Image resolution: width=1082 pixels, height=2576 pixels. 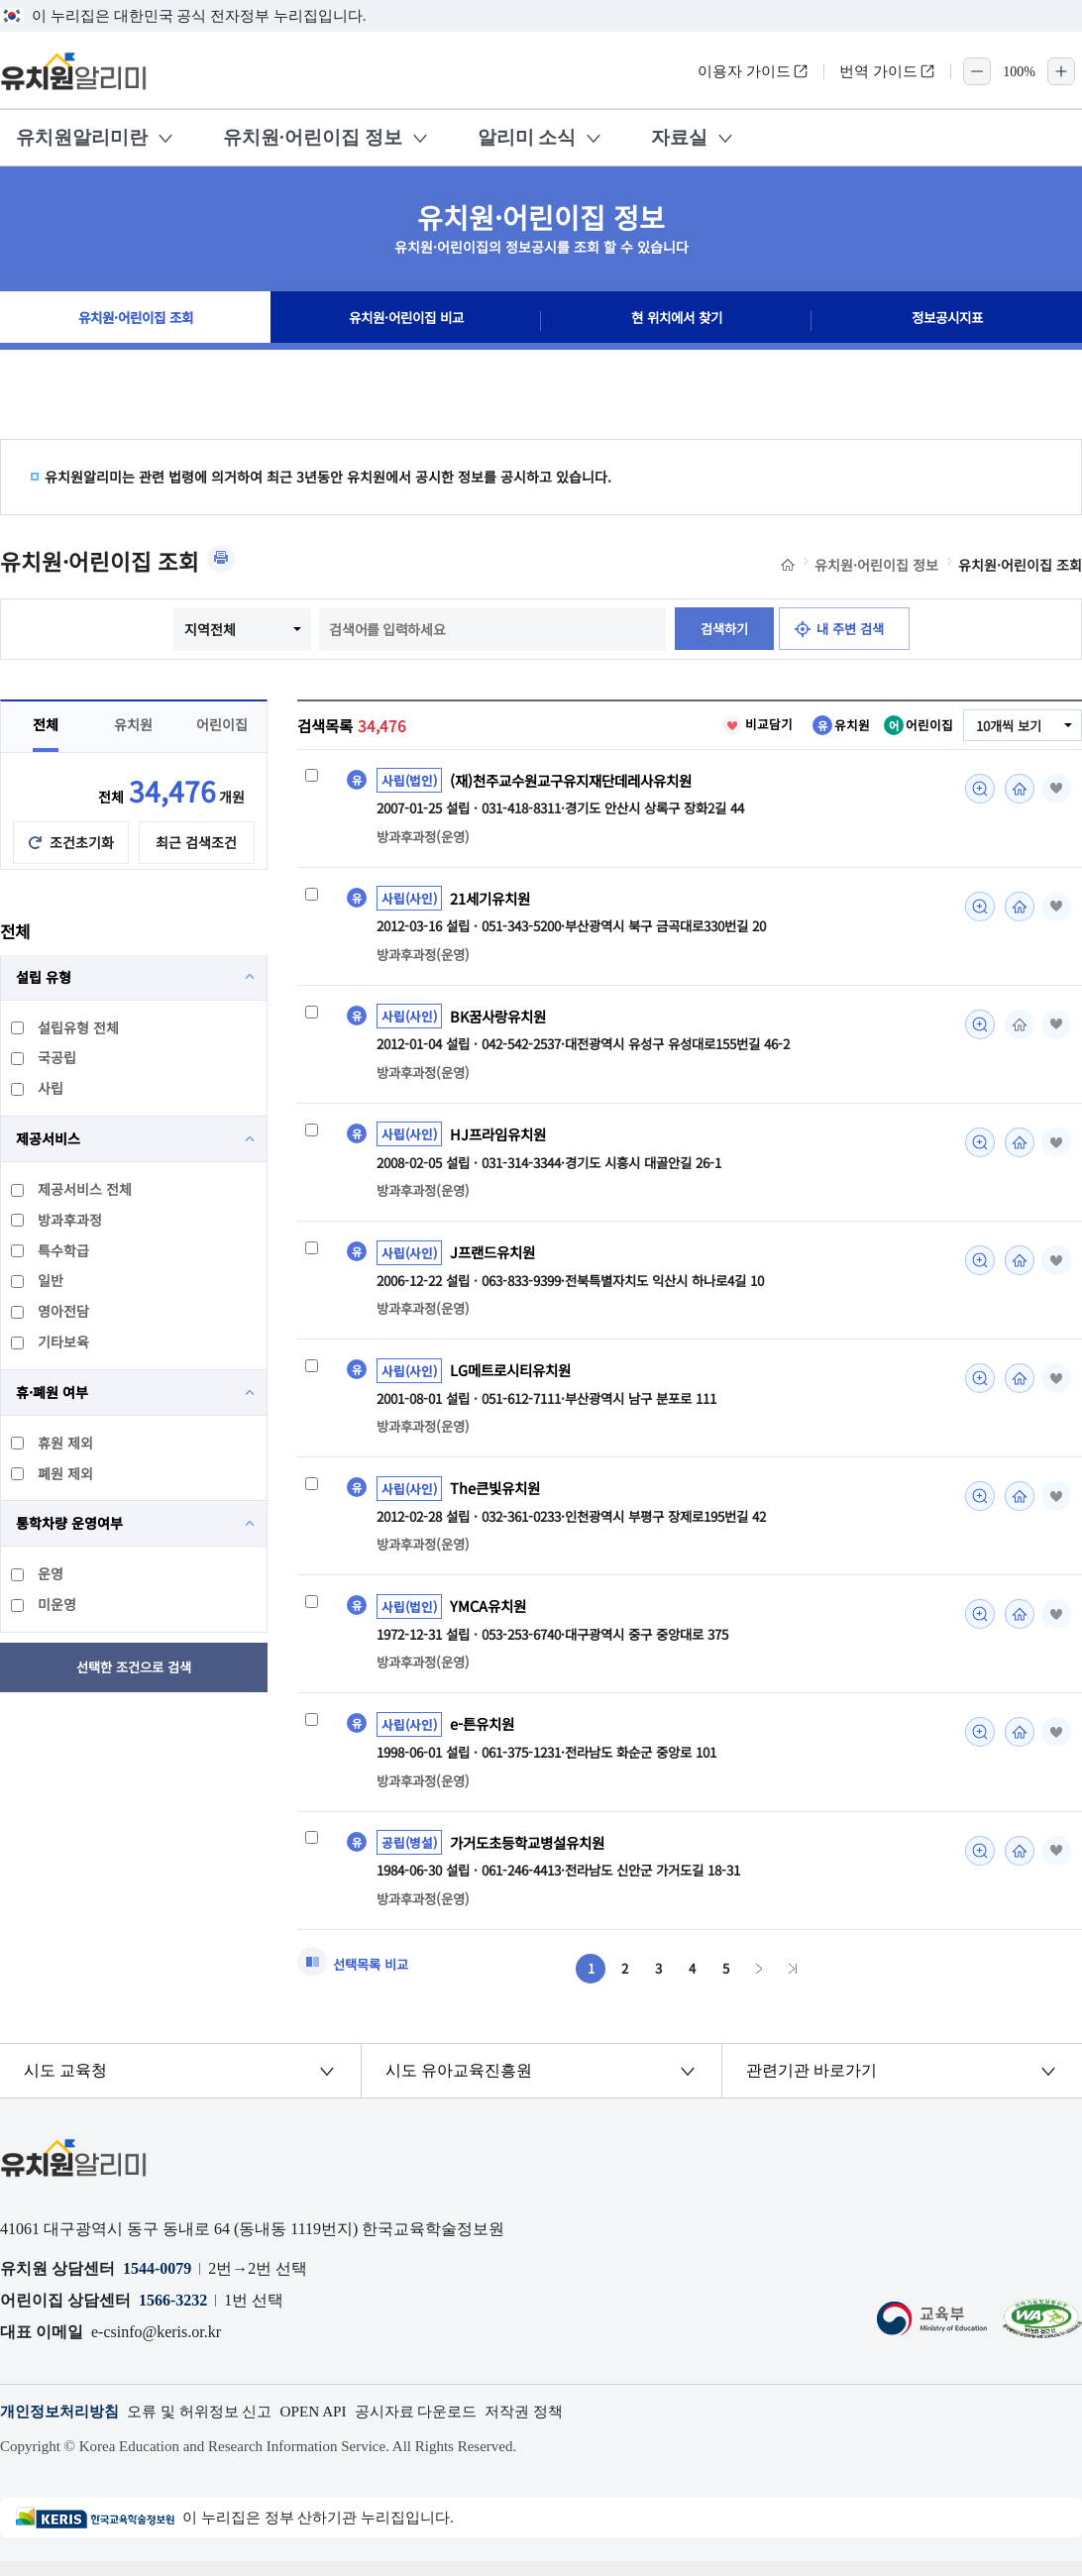 What do you see at coordinates (947, 321) in the screenshot?
I see `정보공시지표` at bounding box center [947, 321].